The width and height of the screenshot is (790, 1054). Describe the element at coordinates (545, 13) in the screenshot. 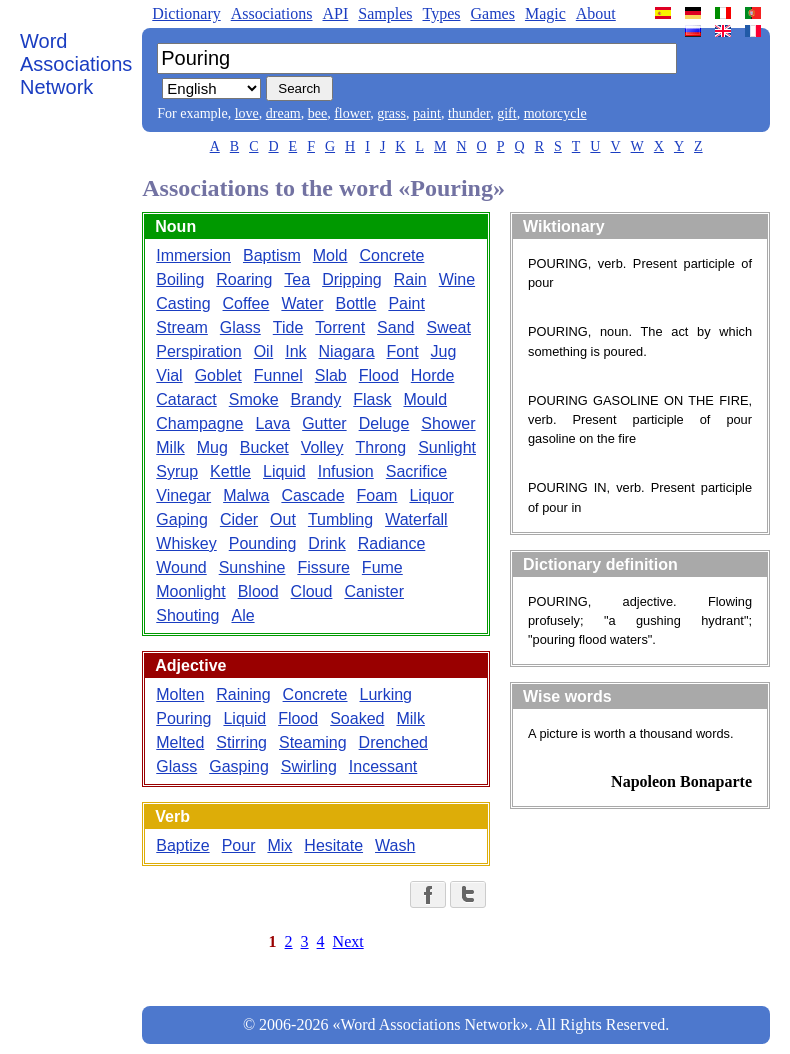

I see `Magic` at that location.